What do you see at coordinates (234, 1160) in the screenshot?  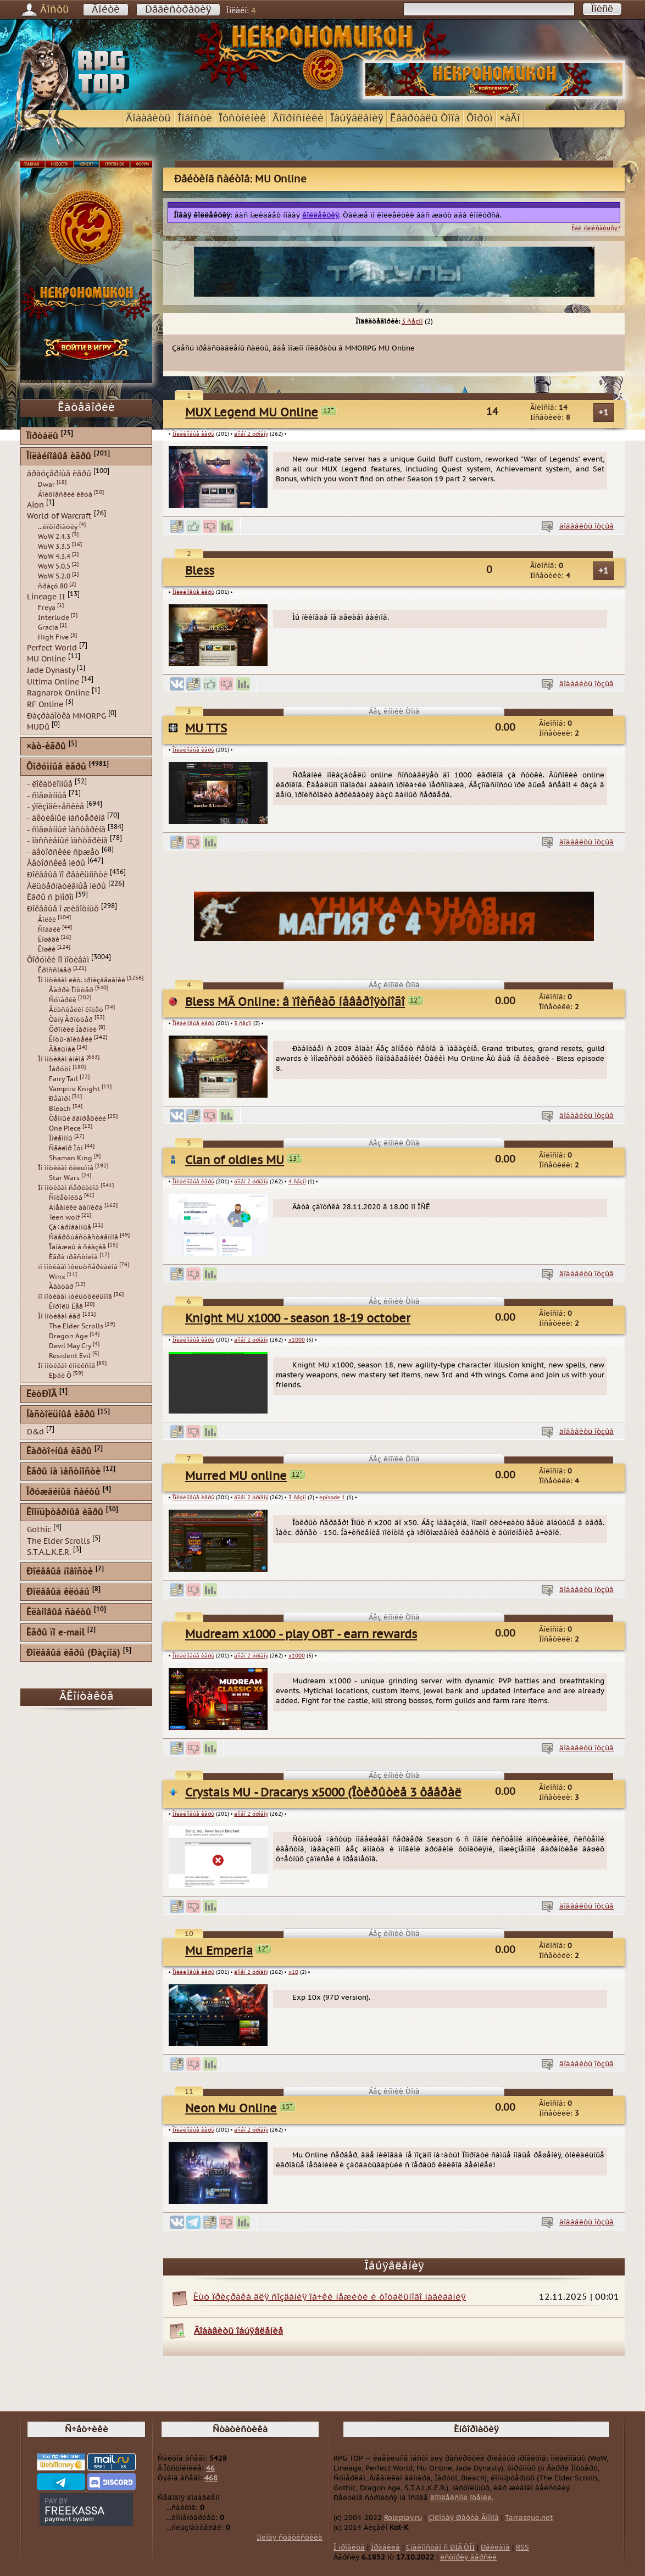 I see `Clan of oldies MU` at bounding box center [234, 1160].